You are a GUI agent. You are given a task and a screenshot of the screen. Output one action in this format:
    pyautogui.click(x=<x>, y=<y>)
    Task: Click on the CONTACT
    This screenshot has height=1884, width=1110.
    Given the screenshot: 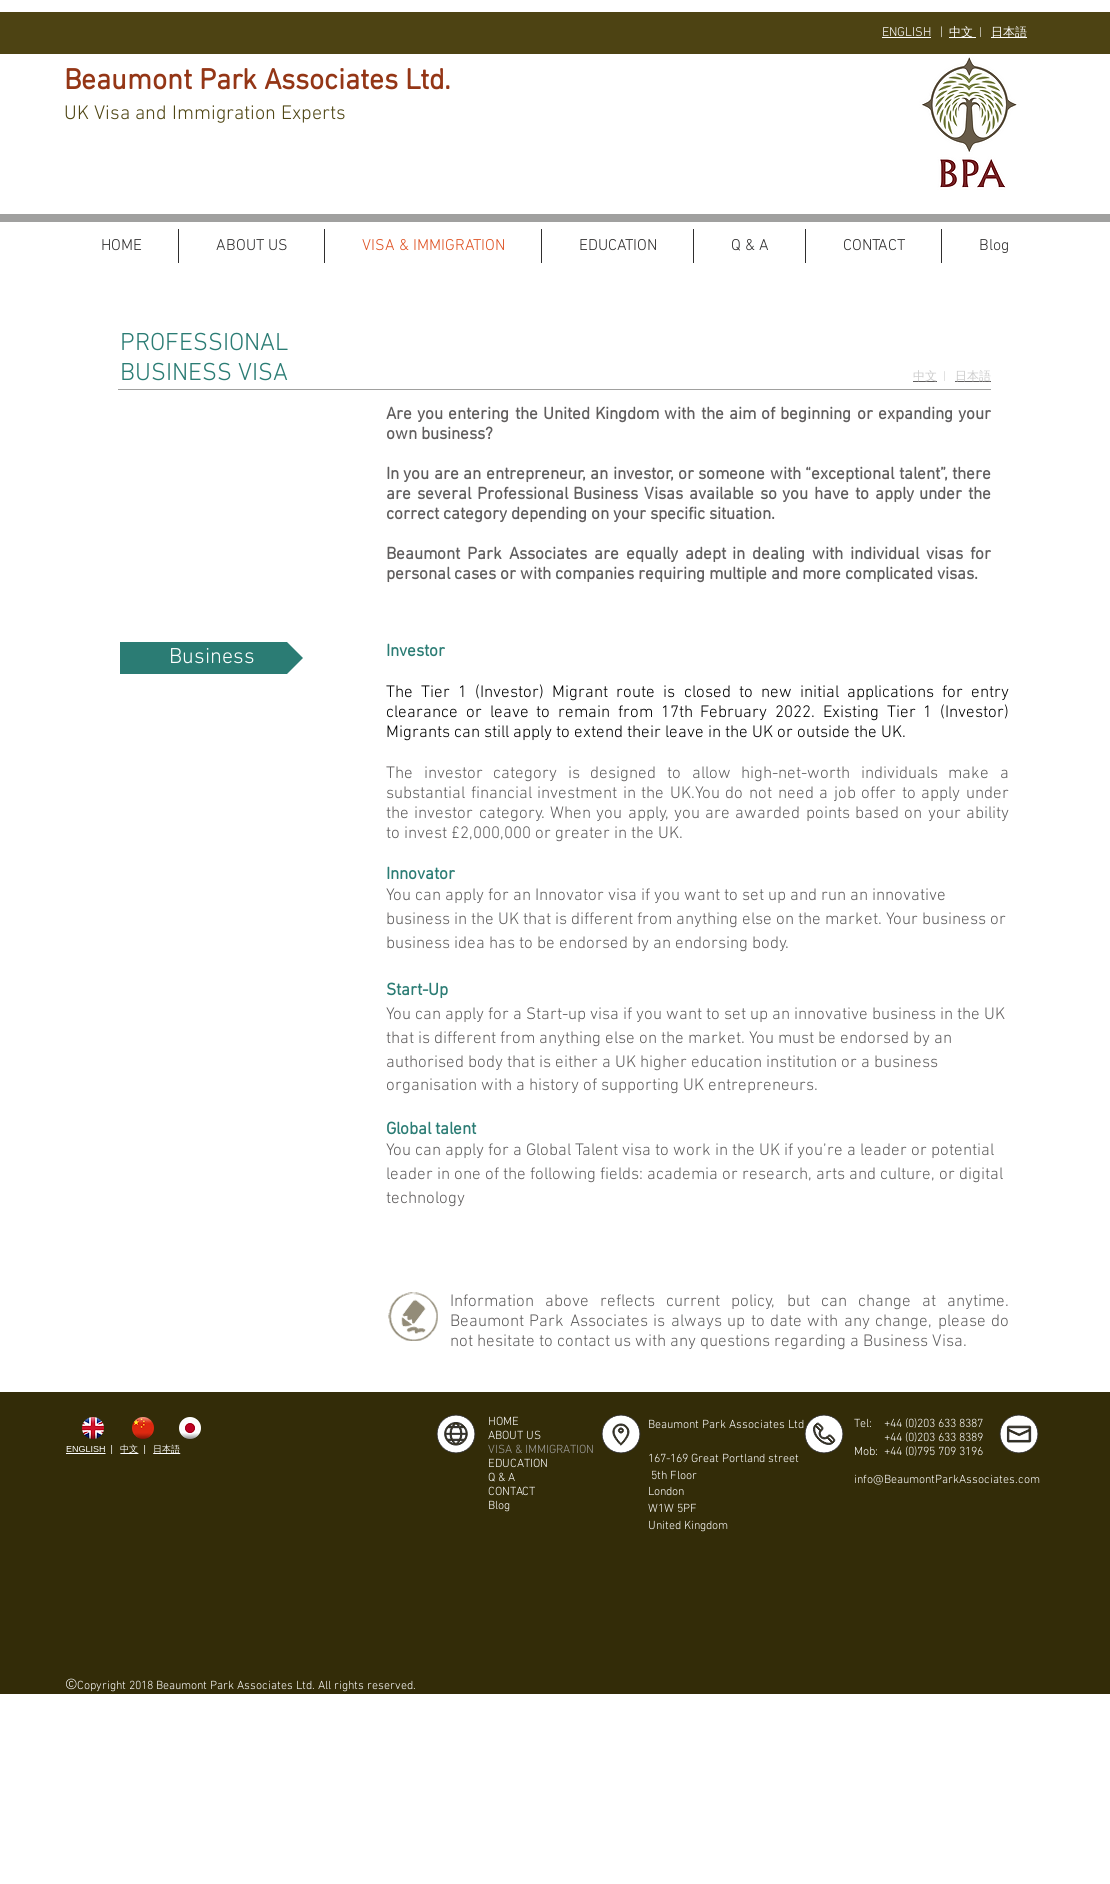 What is the action you would take?
    pyautogui.click(x=511, y=1492)
    